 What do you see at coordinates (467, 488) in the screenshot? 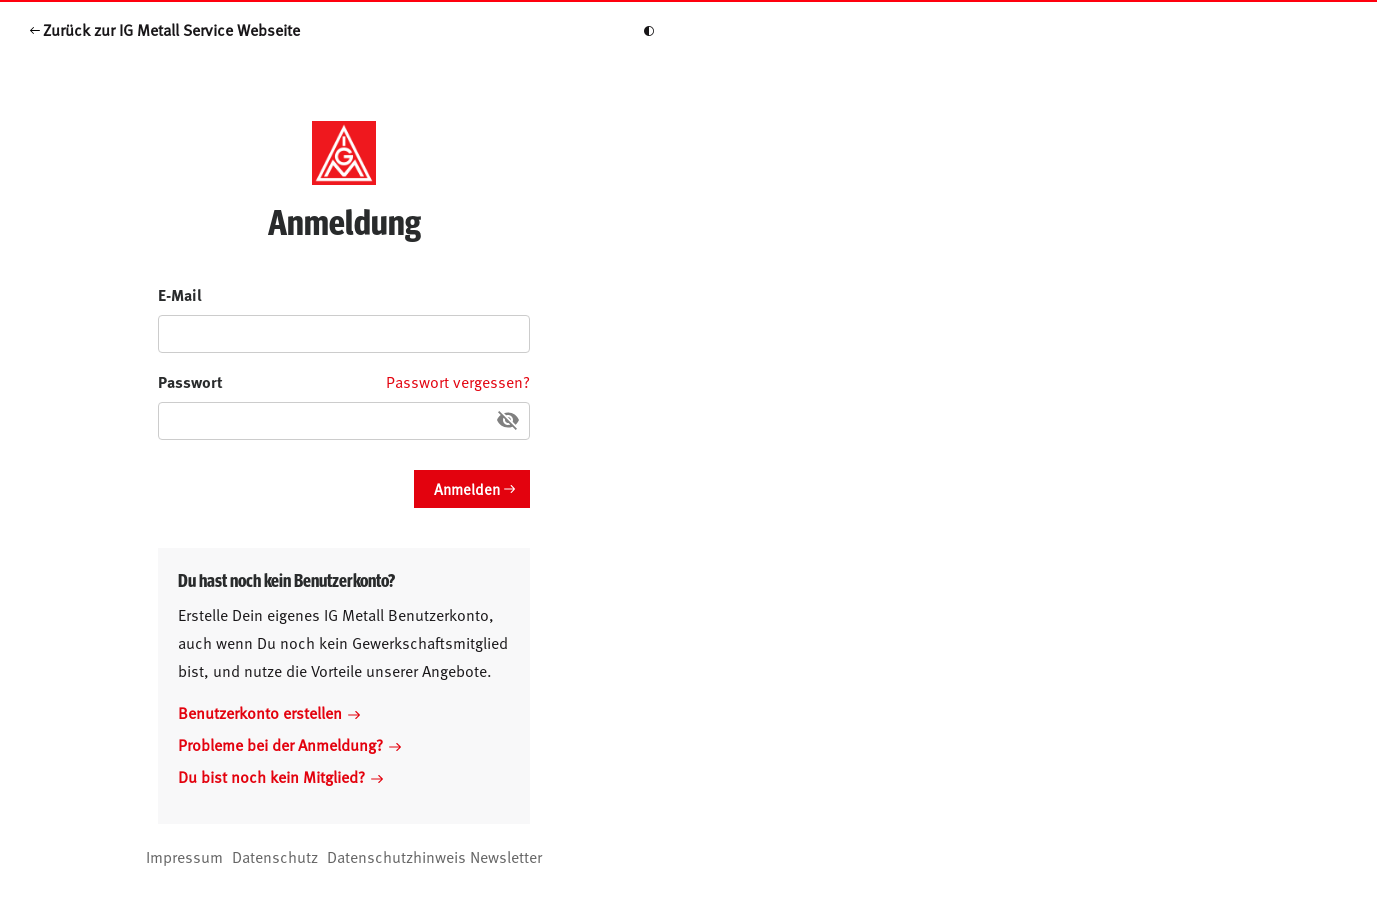
I see `Anmelden` at bounding box center [467, 488].